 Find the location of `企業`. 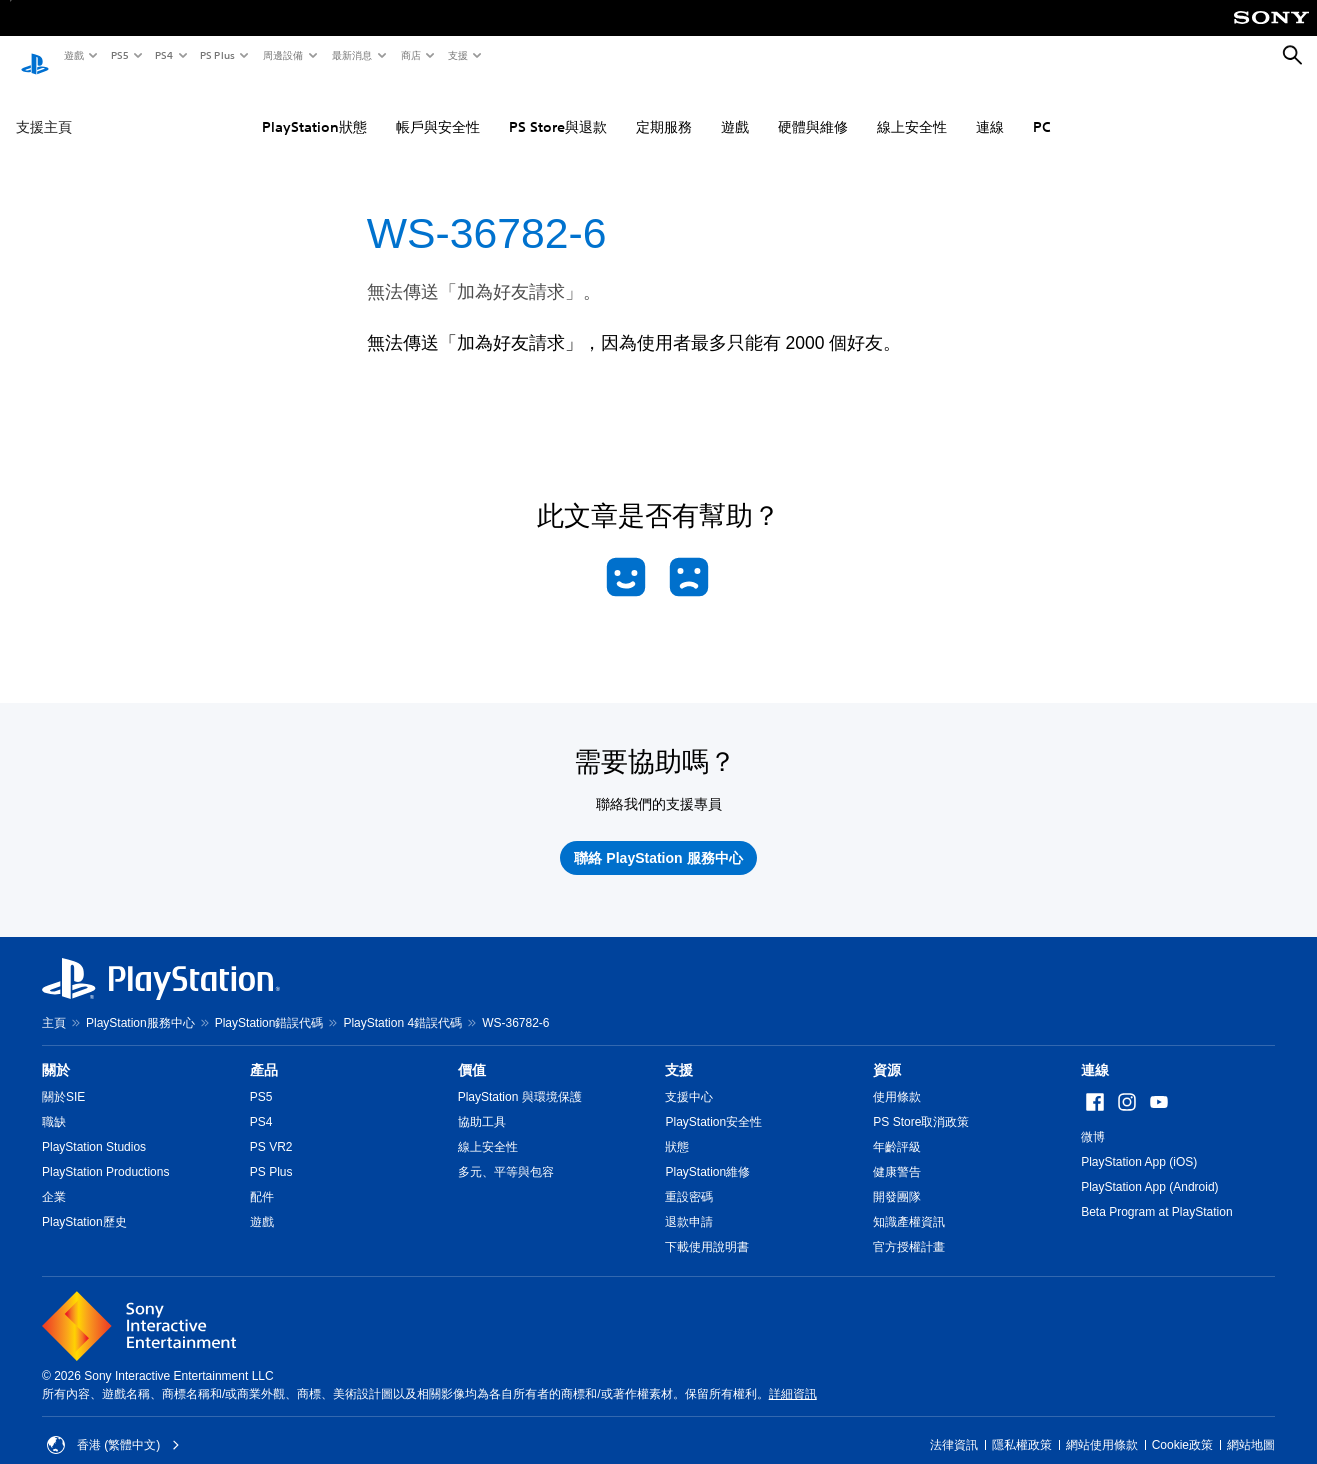

企業 is located at coordinates (54, 1178).